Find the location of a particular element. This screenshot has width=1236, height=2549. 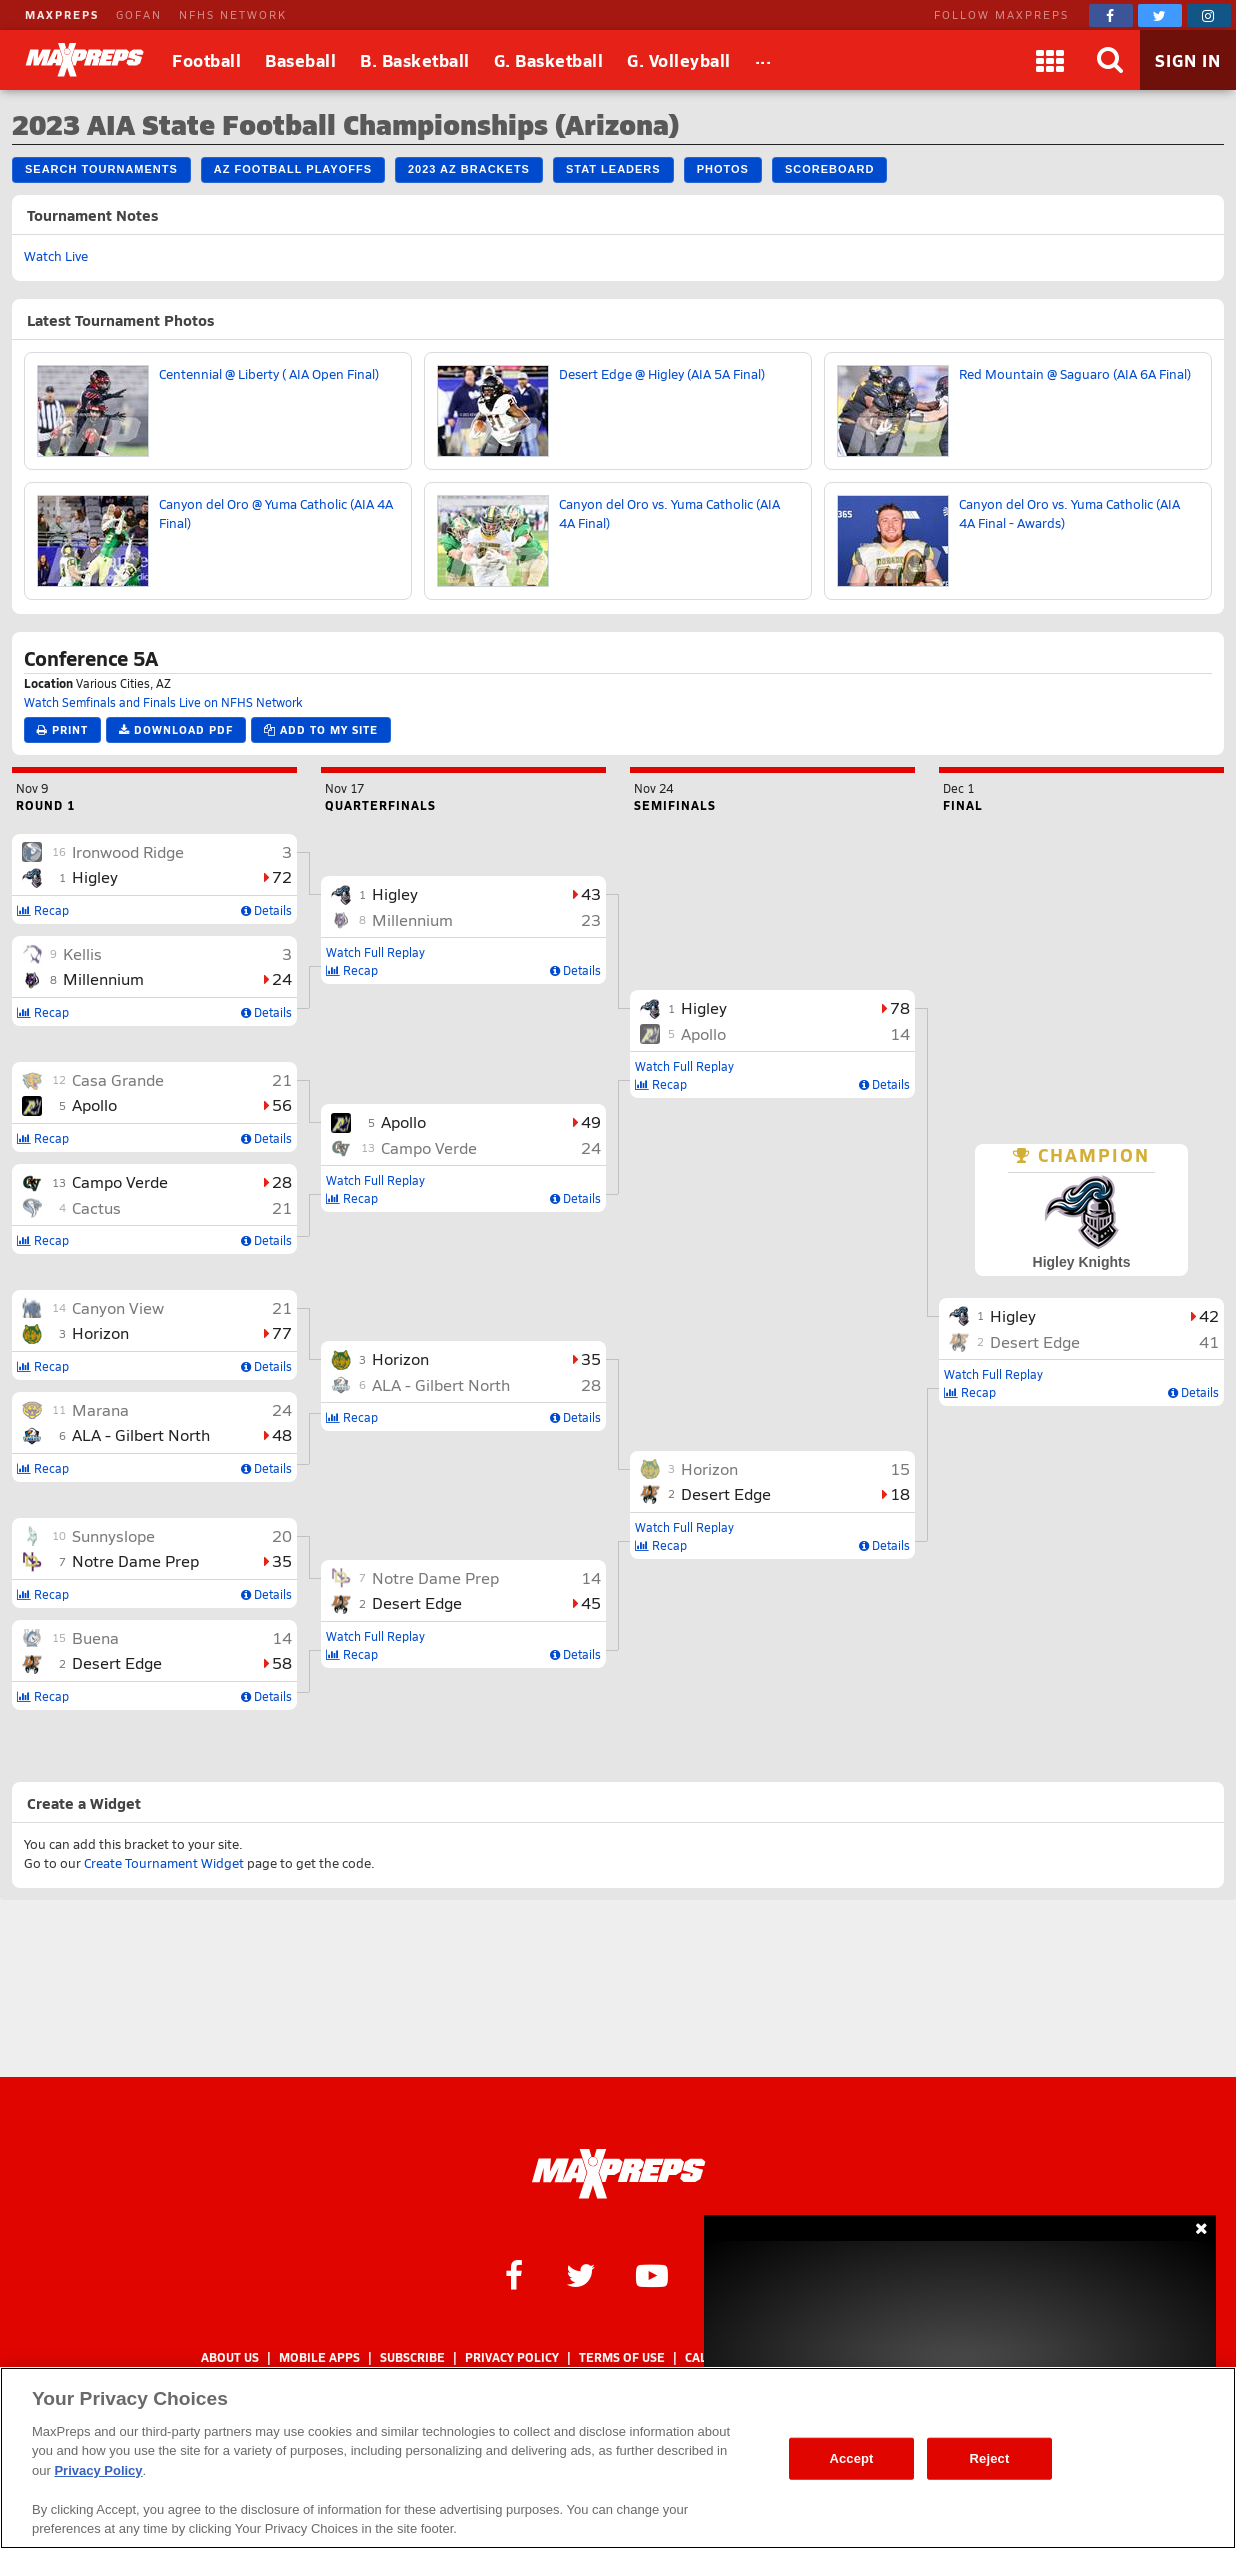

Add to My Site is located at coordinates (321, 729).